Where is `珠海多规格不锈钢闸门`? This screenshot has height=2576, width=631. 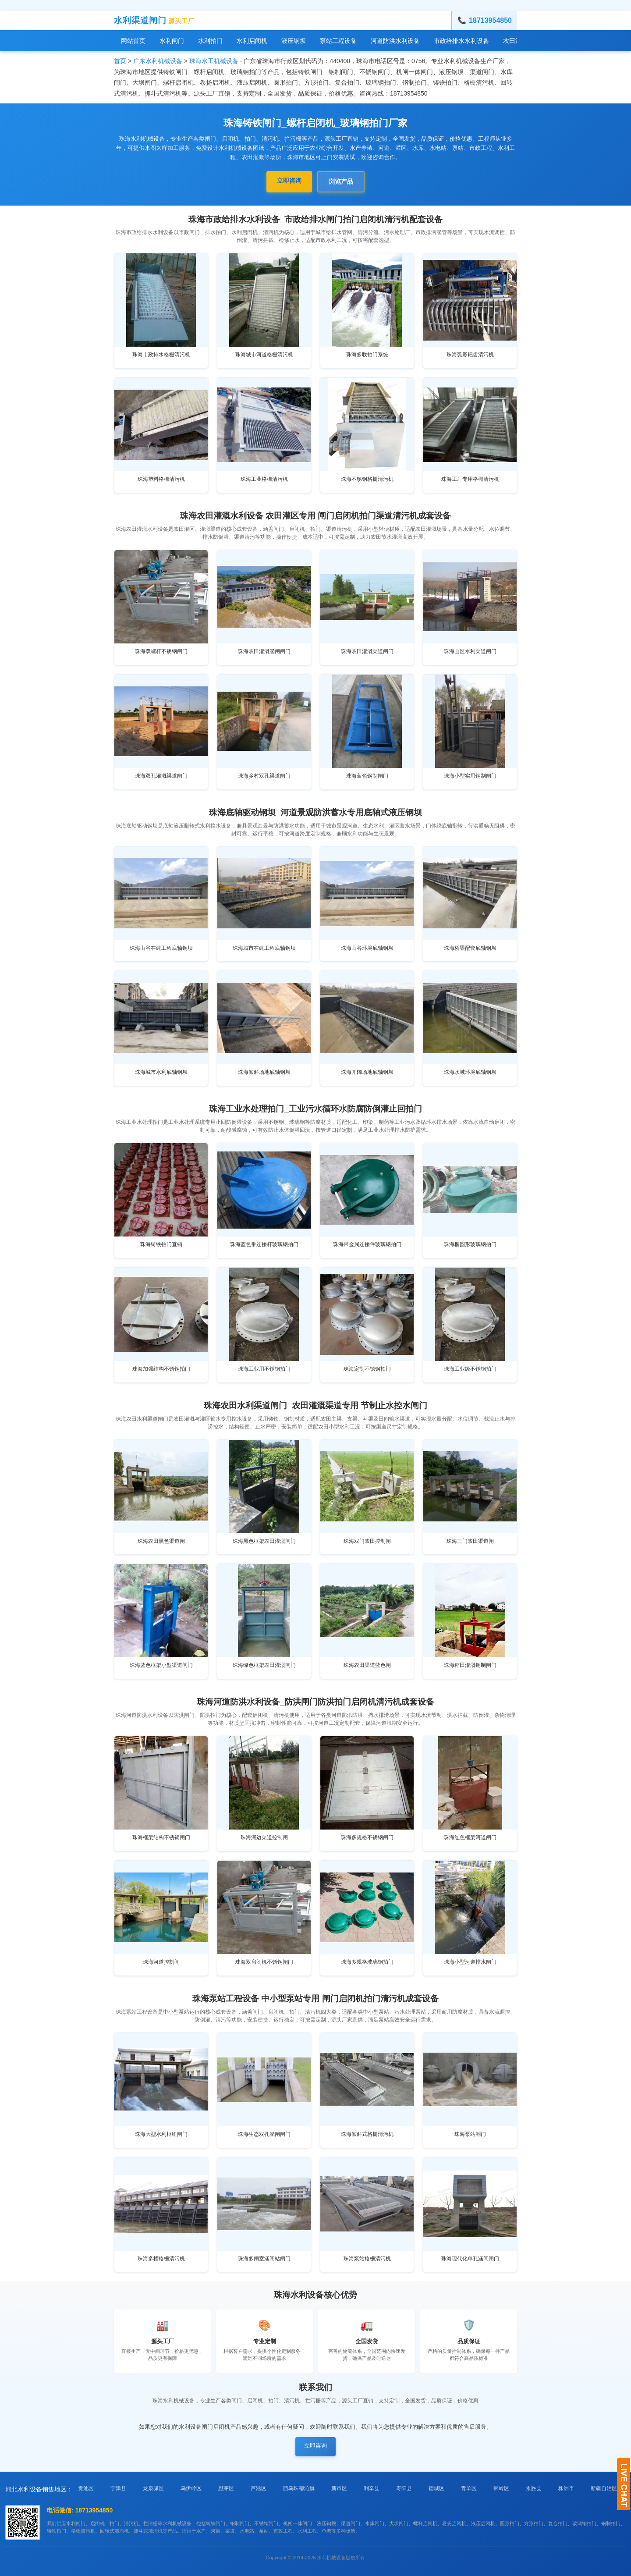
珠海多规格不锈钢闸门 is located at coordinates (367, 1837).